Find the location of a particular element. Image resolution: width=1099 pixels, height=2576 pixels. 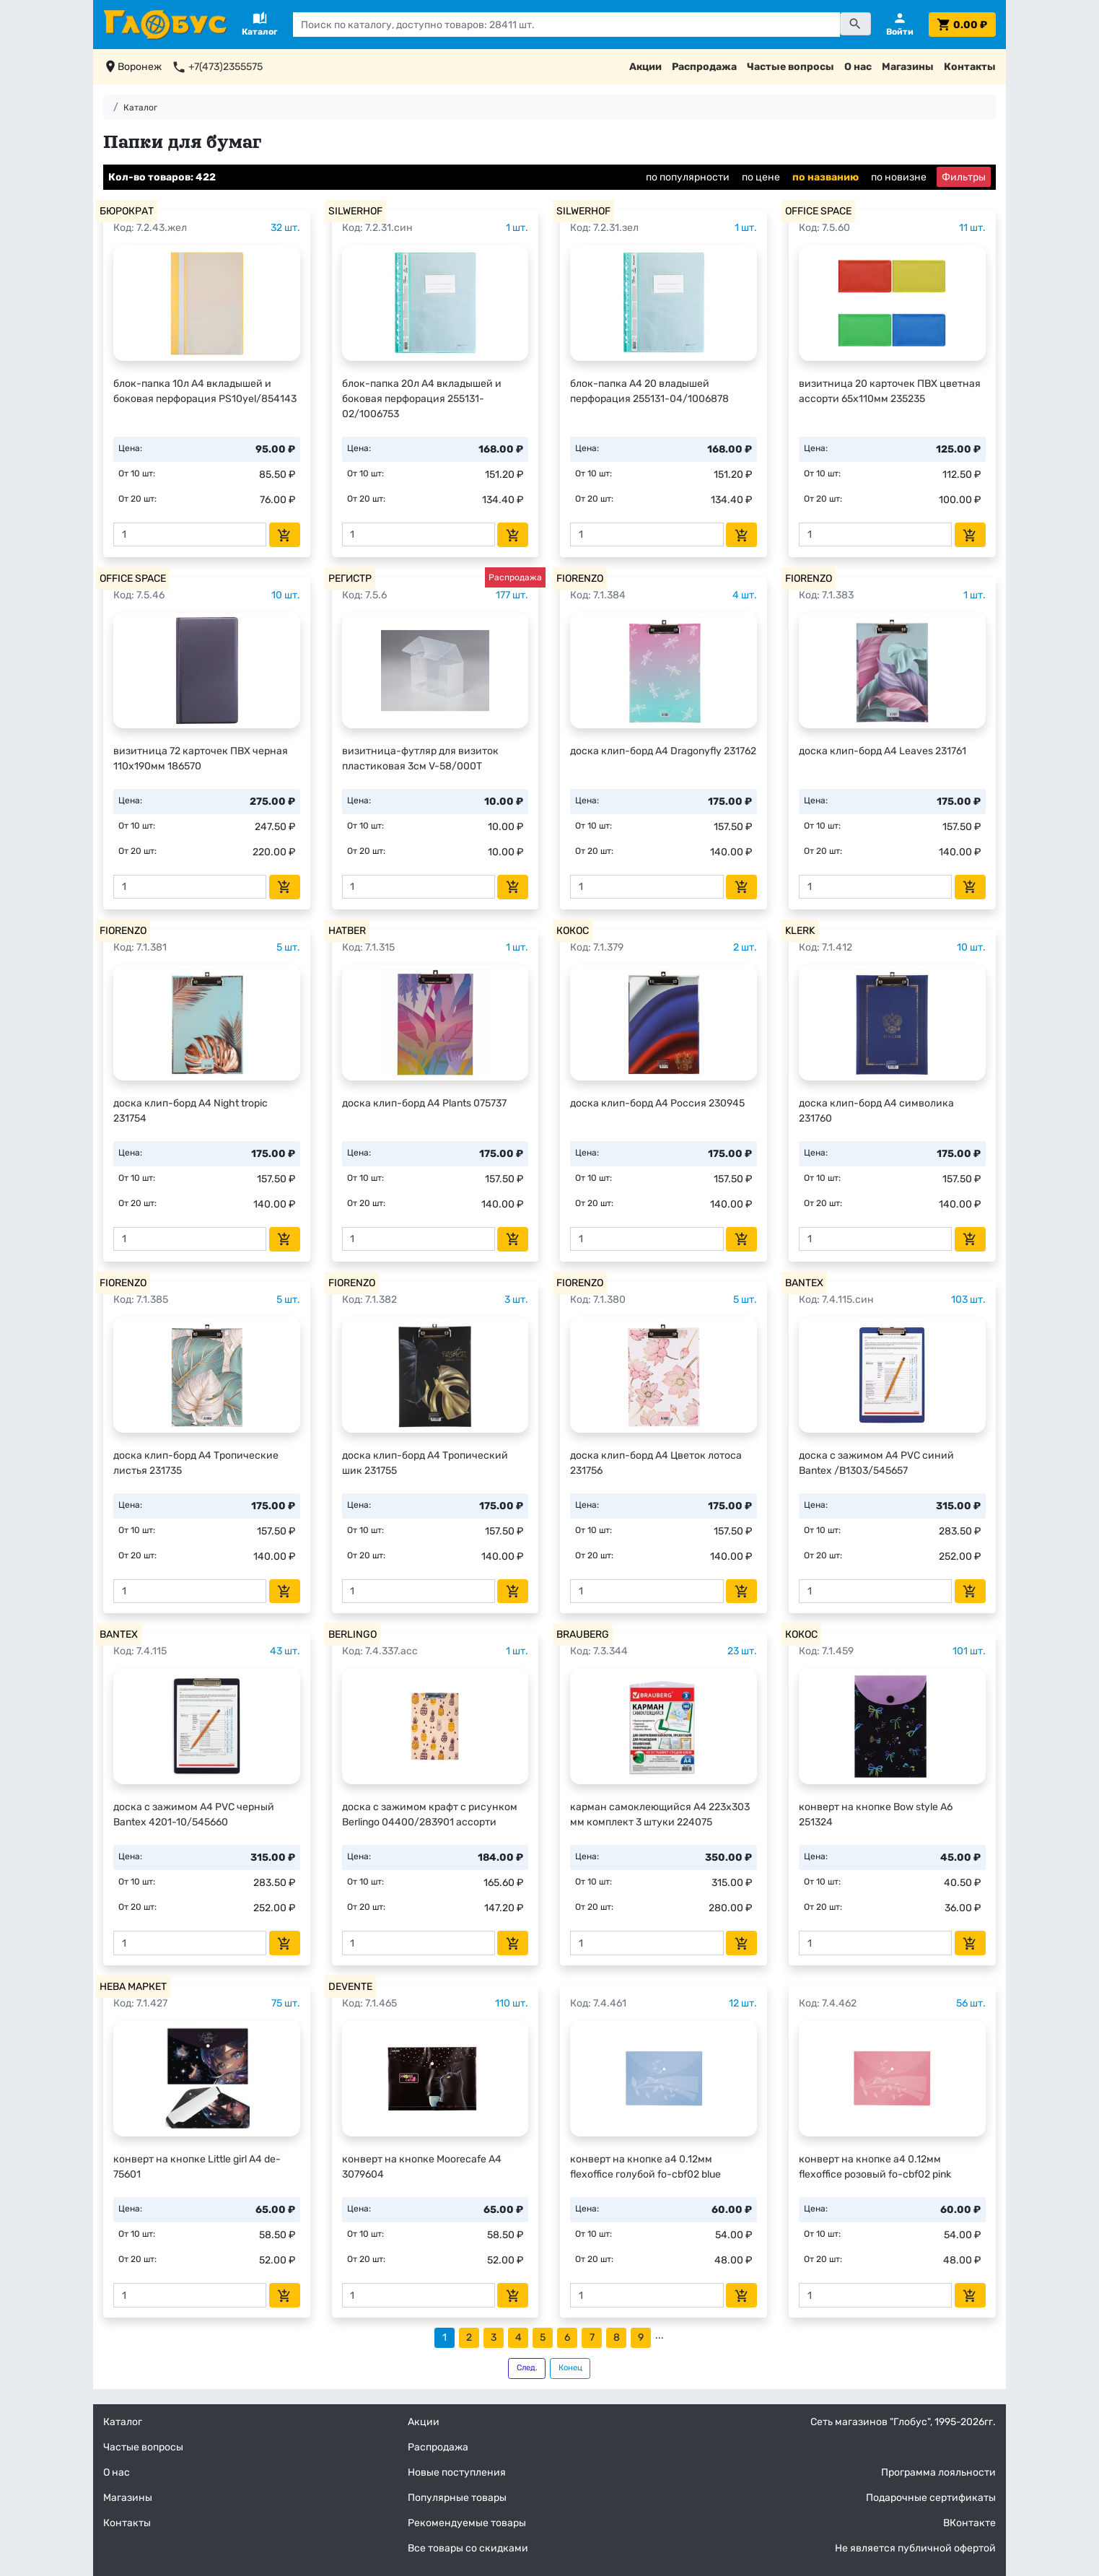

DEVENTE is located at coordinates (350, 1987).